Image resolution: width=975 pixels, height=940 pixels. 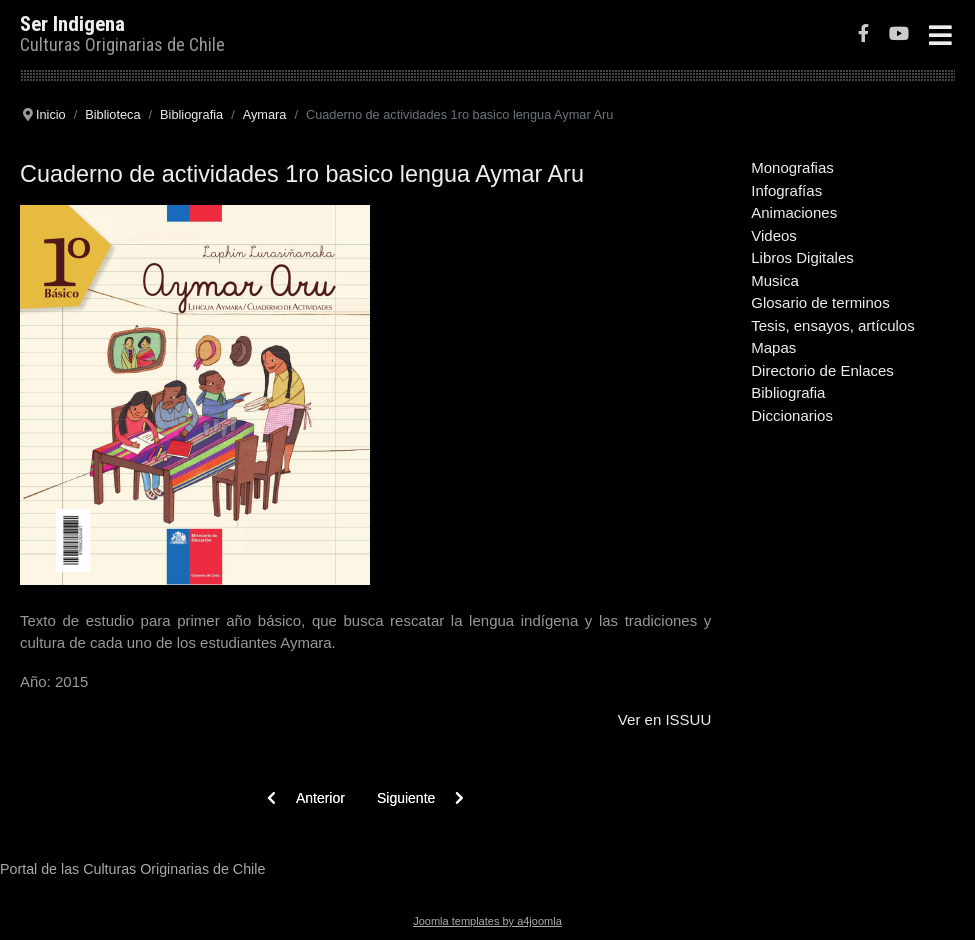 What do you see at coordinates (664, 719) in the screenshot?
I see `Ver en ISSUU` at bounding box center [664, 719].